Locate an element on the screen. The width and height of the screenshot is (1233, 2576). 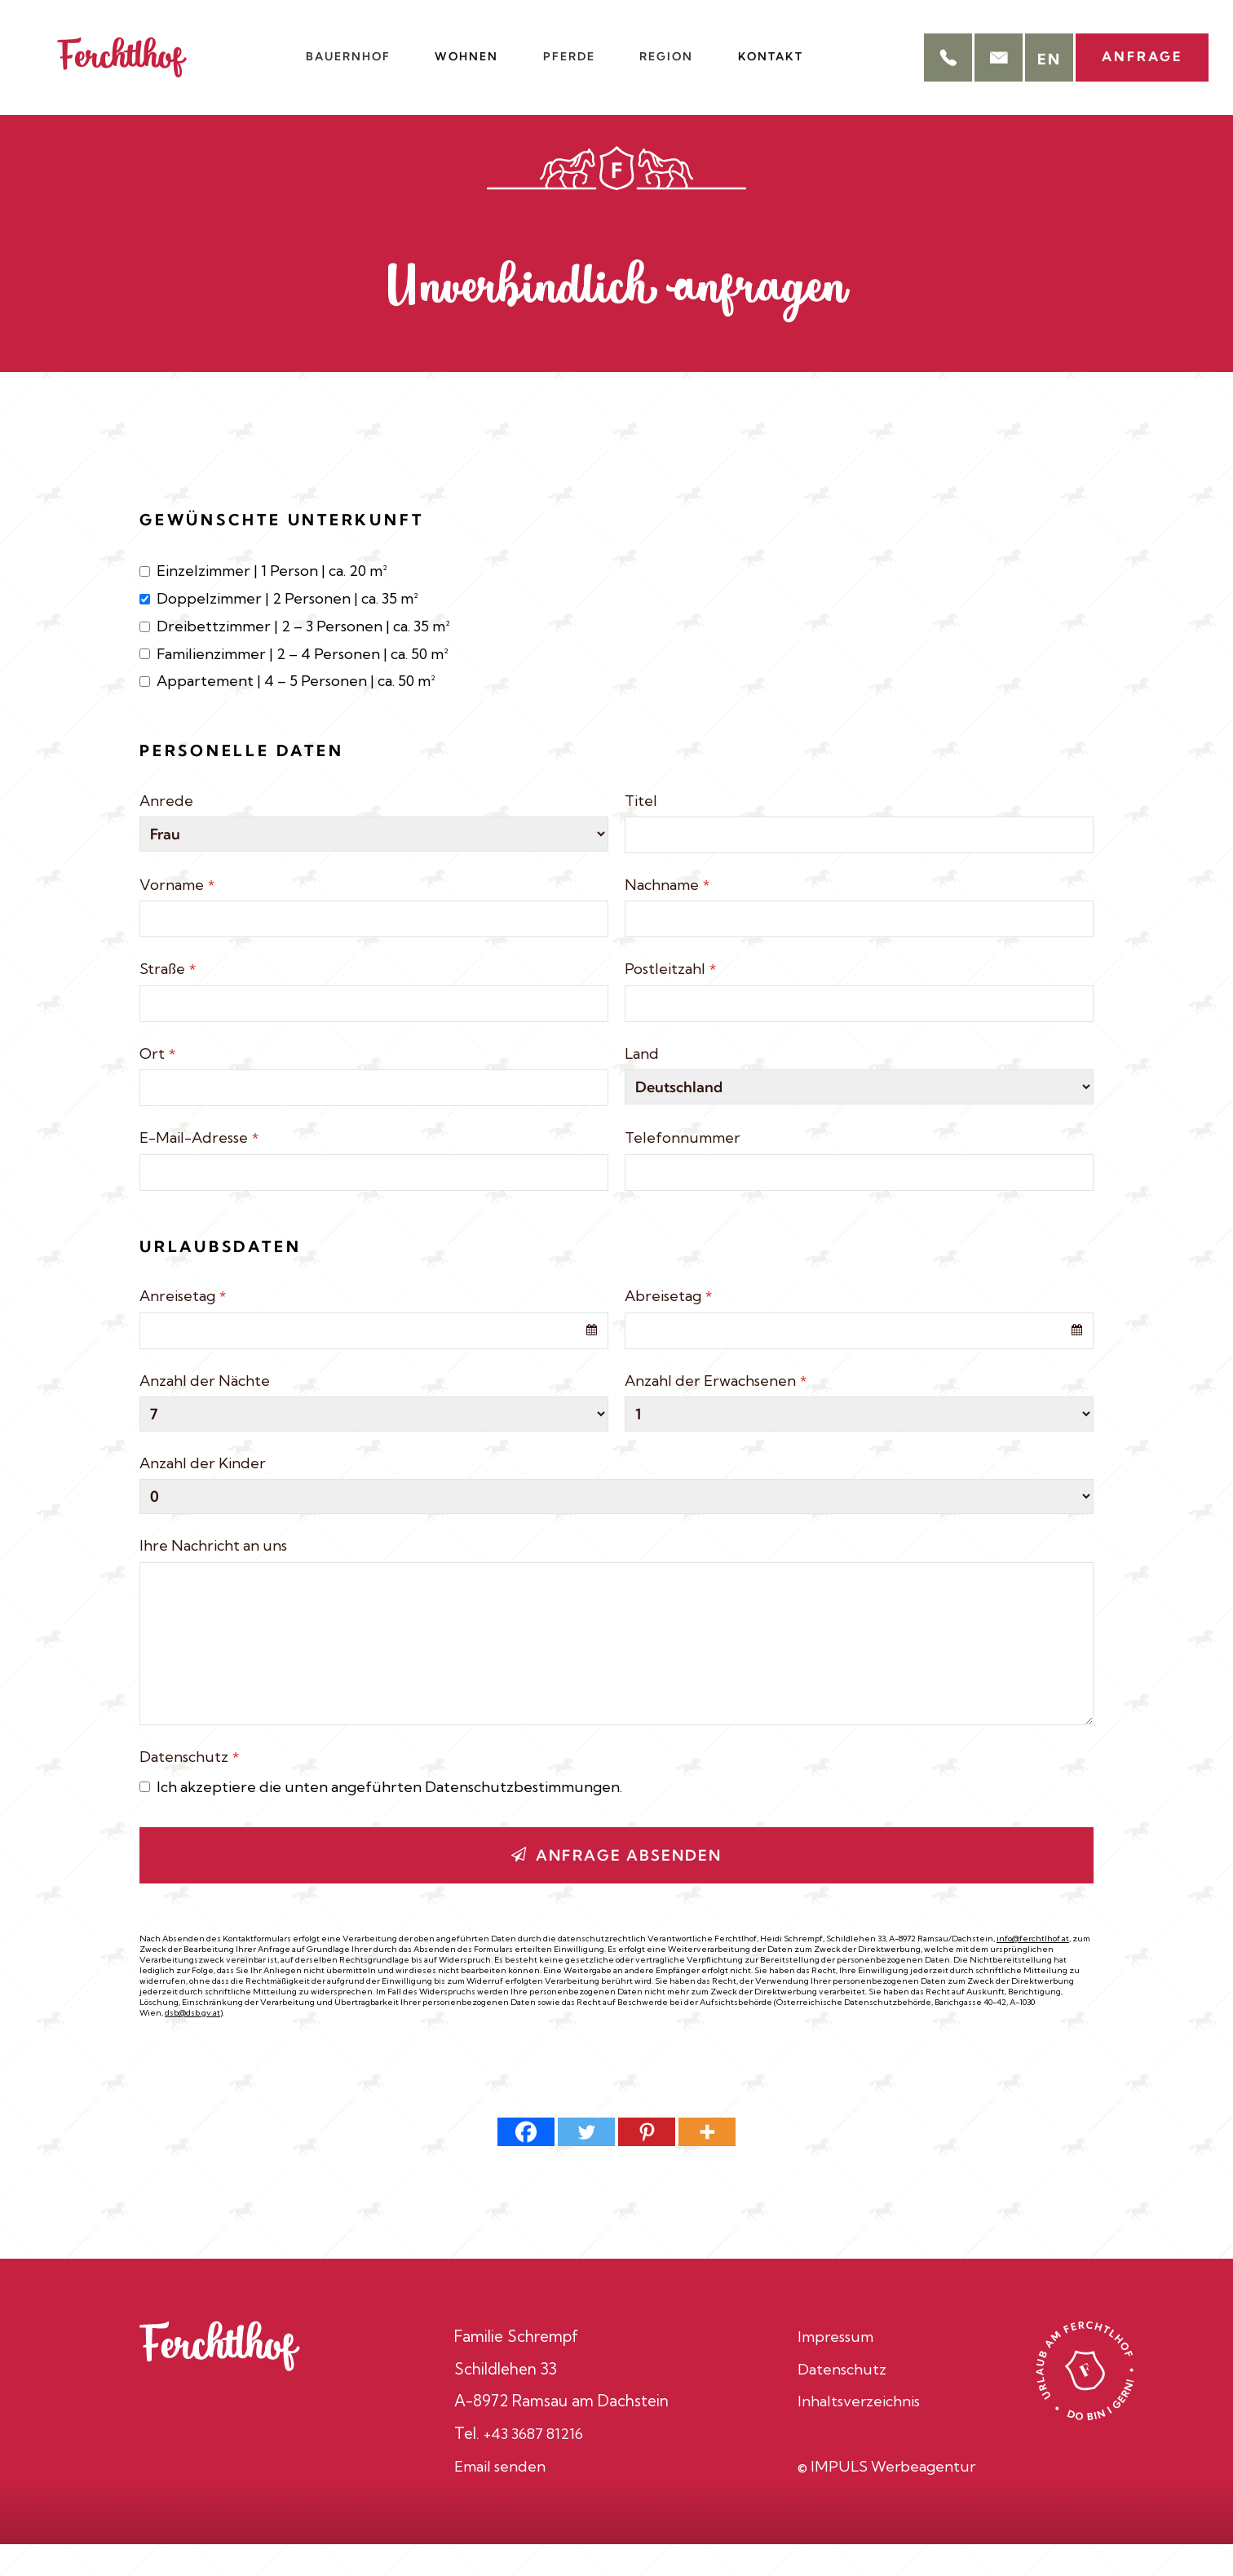
Straße is located at coordinates (167, 1000).